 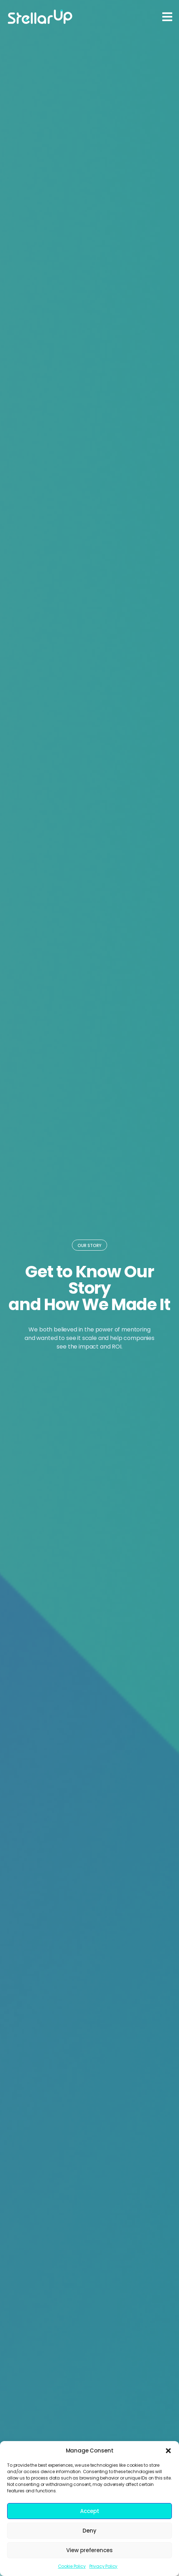 What do you see at coordinates (89, 2511) in the screenshot?
I see `Accept` at bounding box center [89, 2511].